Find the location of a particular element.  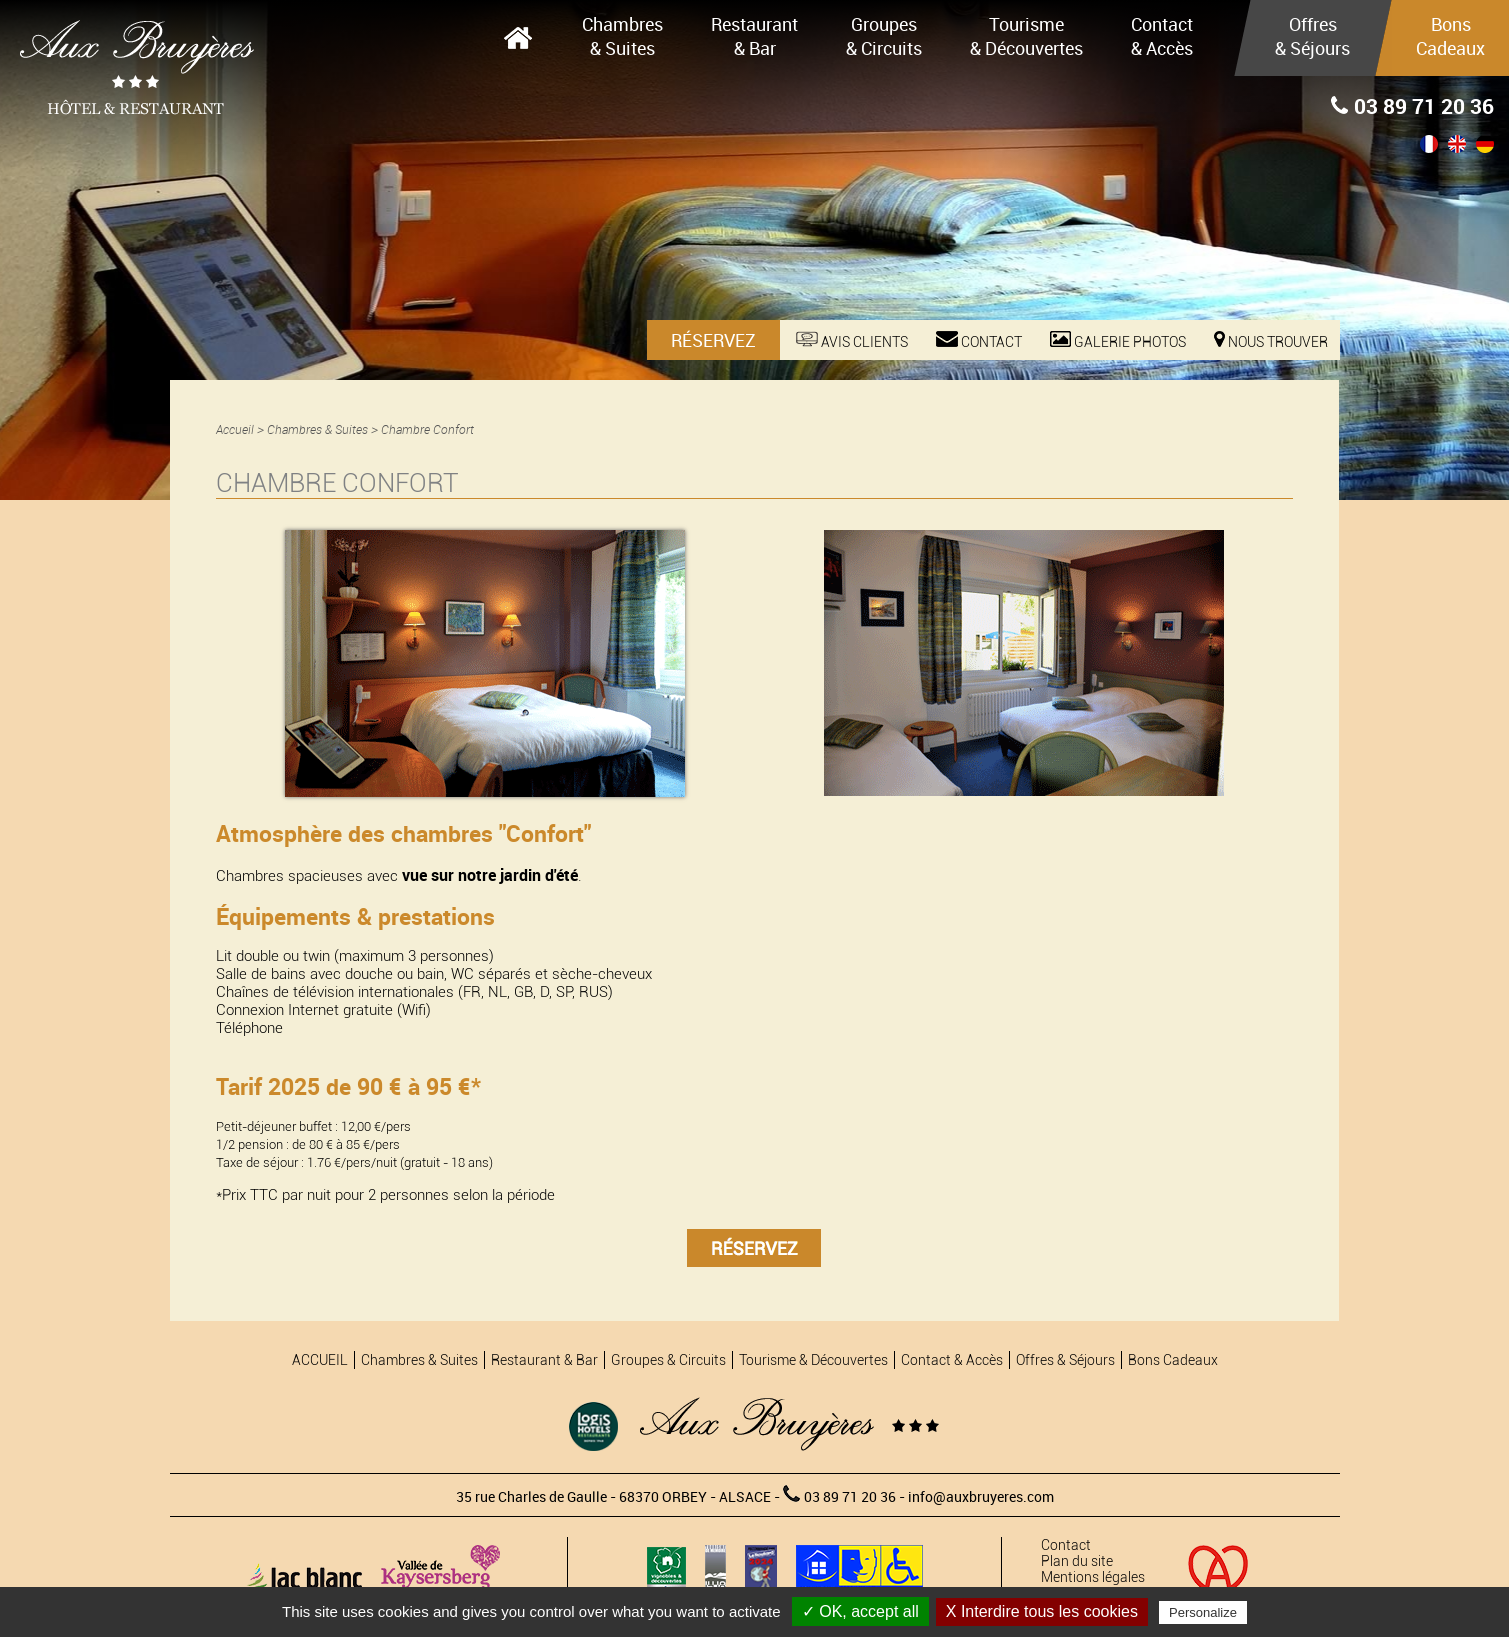

Chambre Confort is located at coordinates (427, 429).